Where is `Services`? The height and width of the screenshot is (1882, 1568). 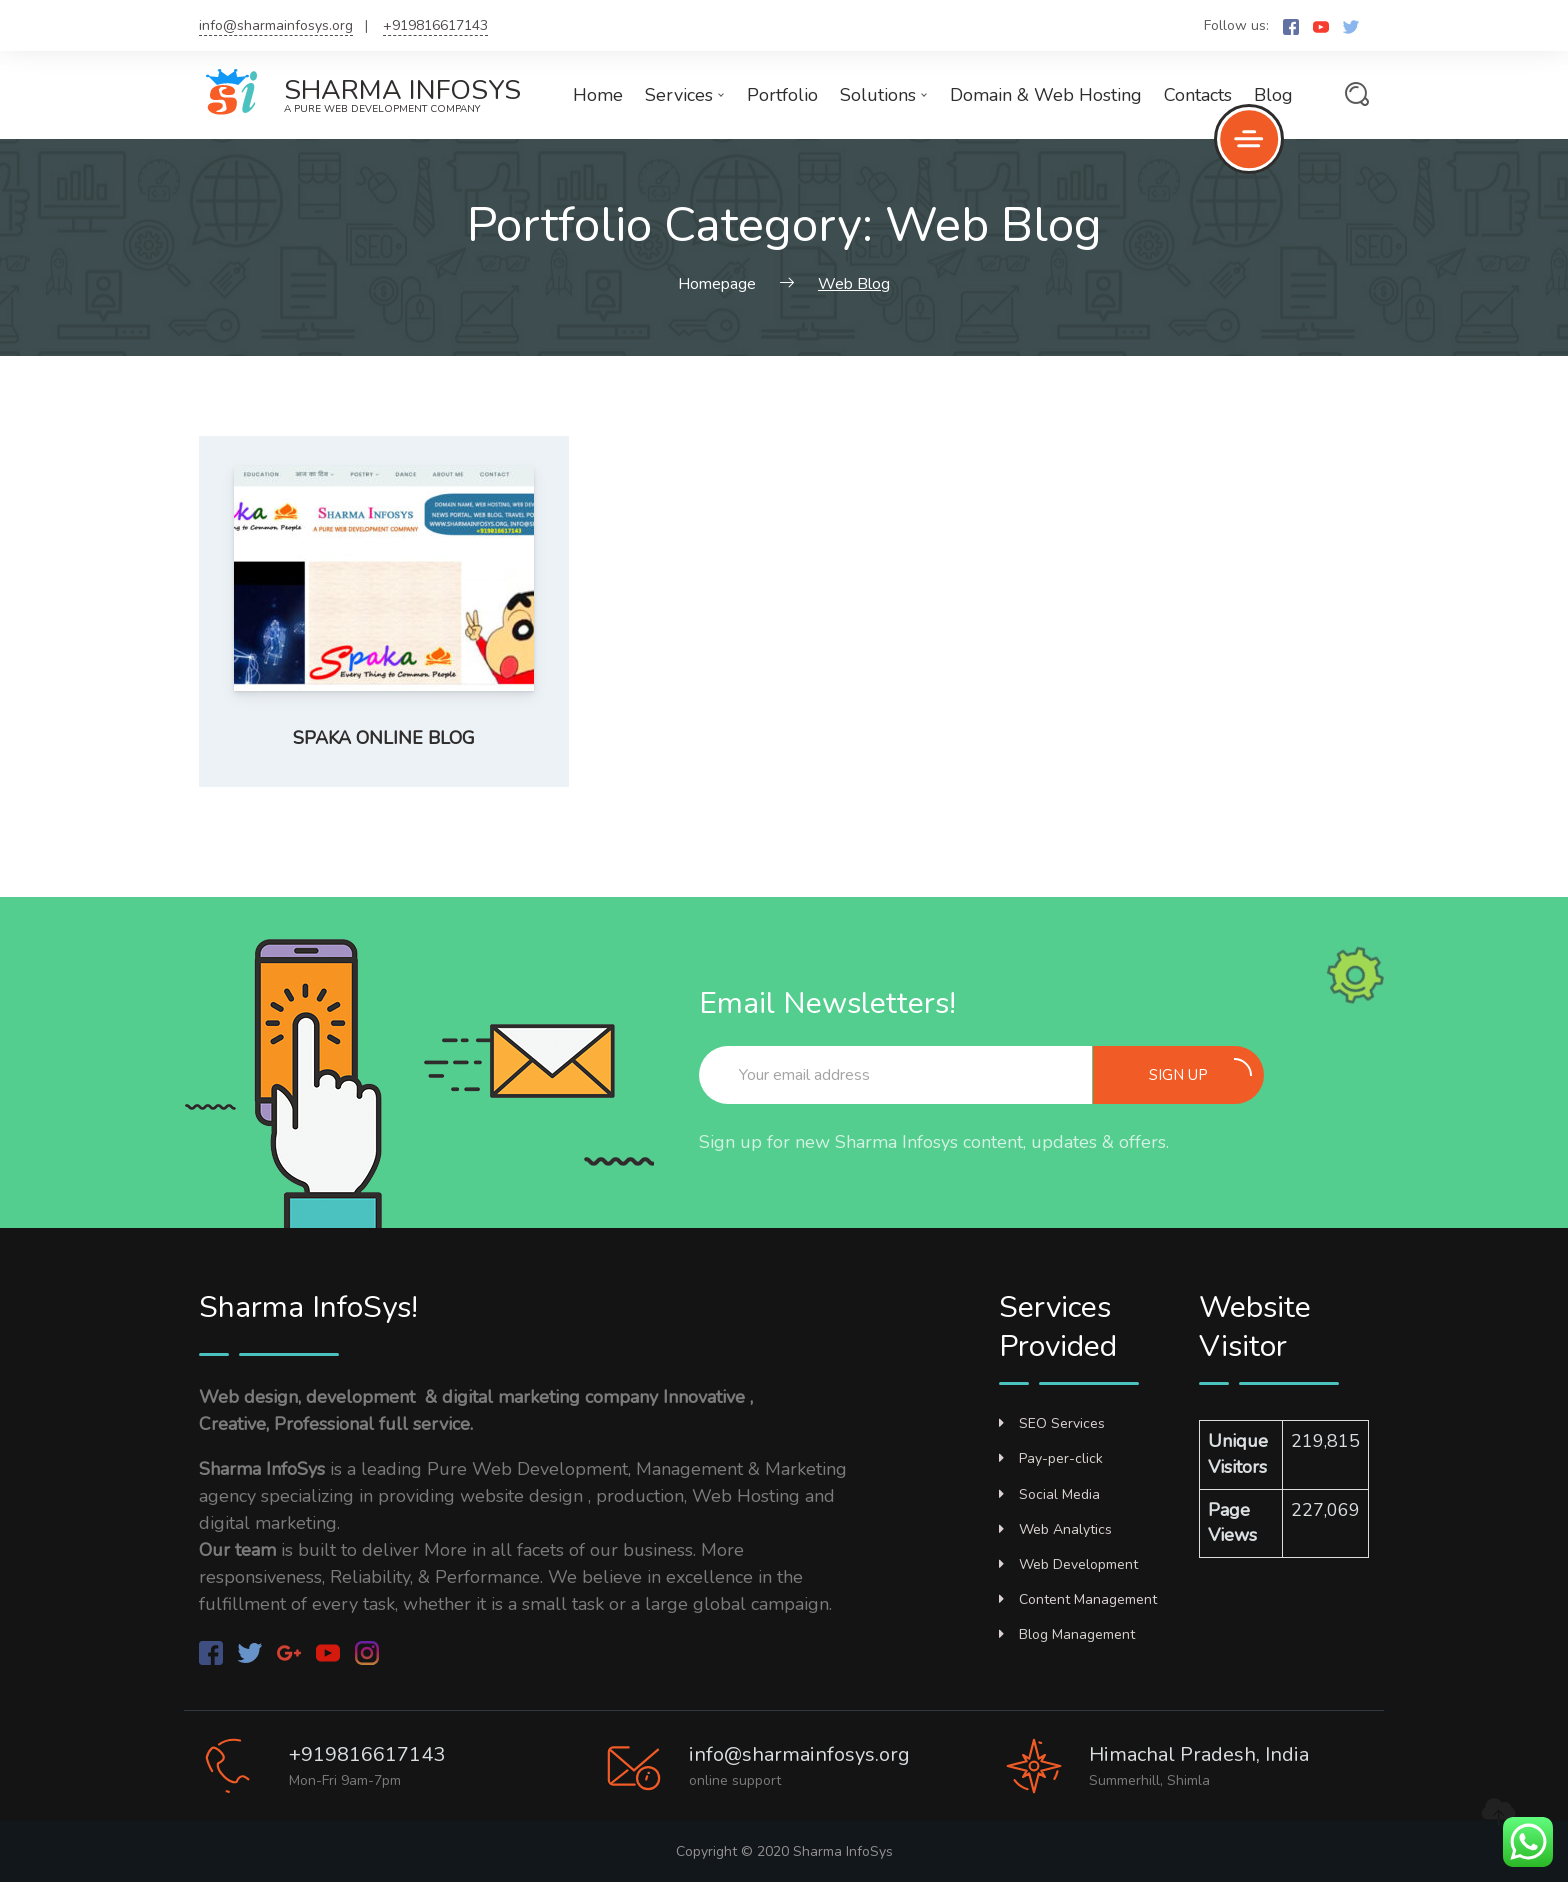 Services is located at coordinates (685, 95).